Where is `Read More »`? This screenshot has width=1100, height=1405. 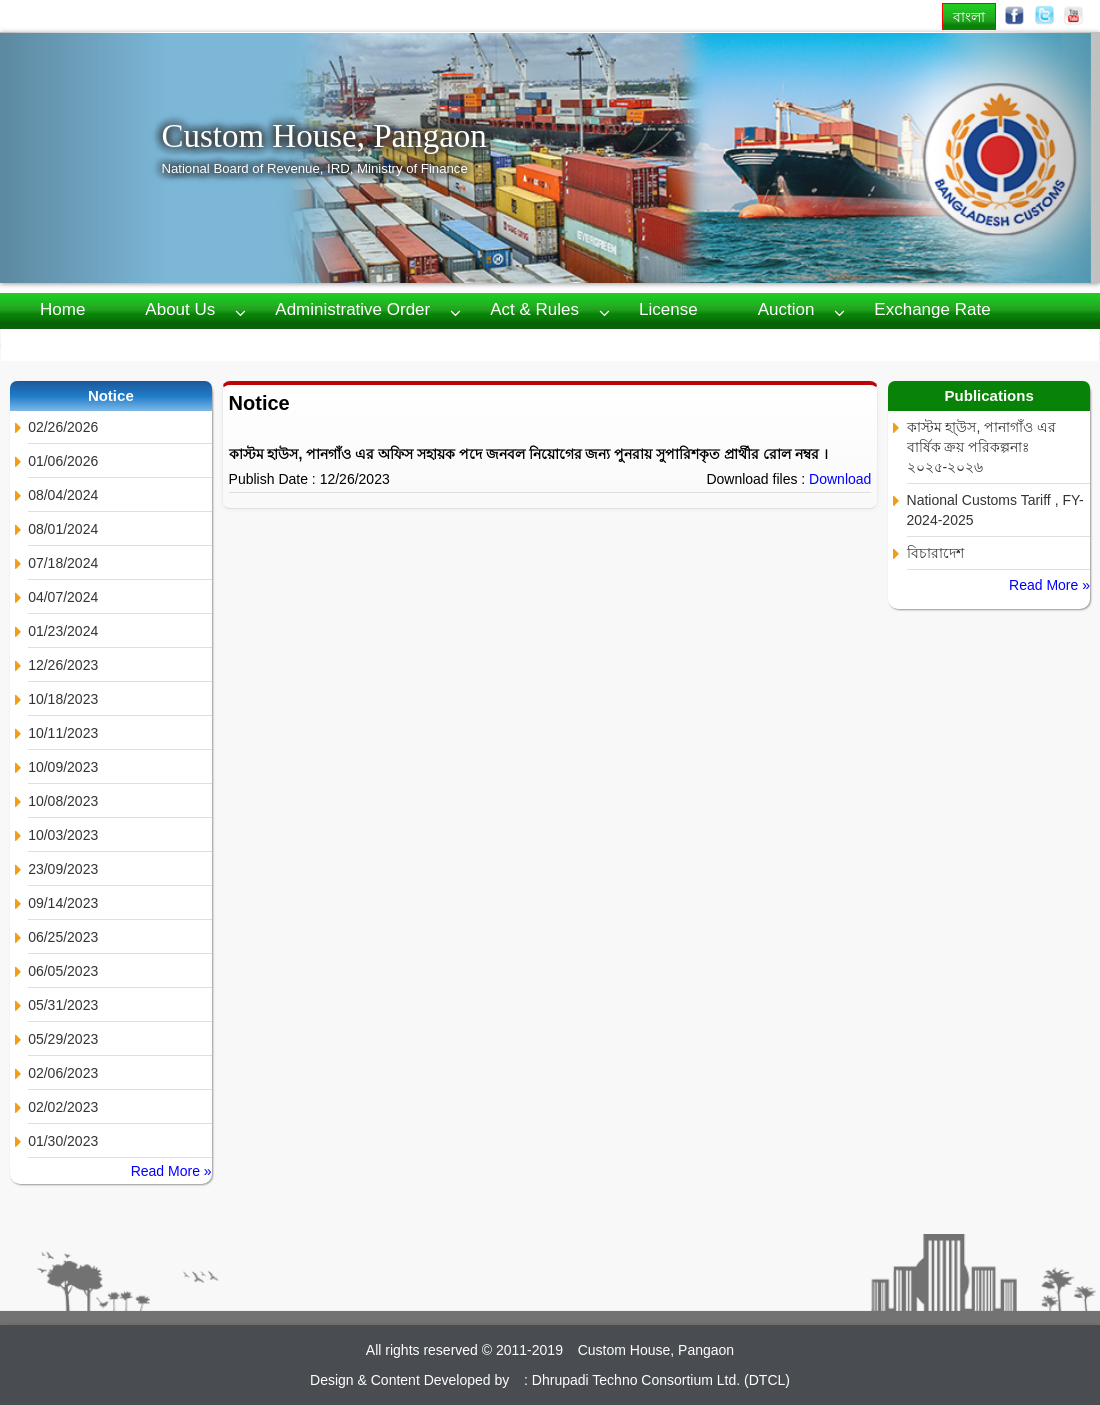
Read More » is located at coordinates (171, 1171).